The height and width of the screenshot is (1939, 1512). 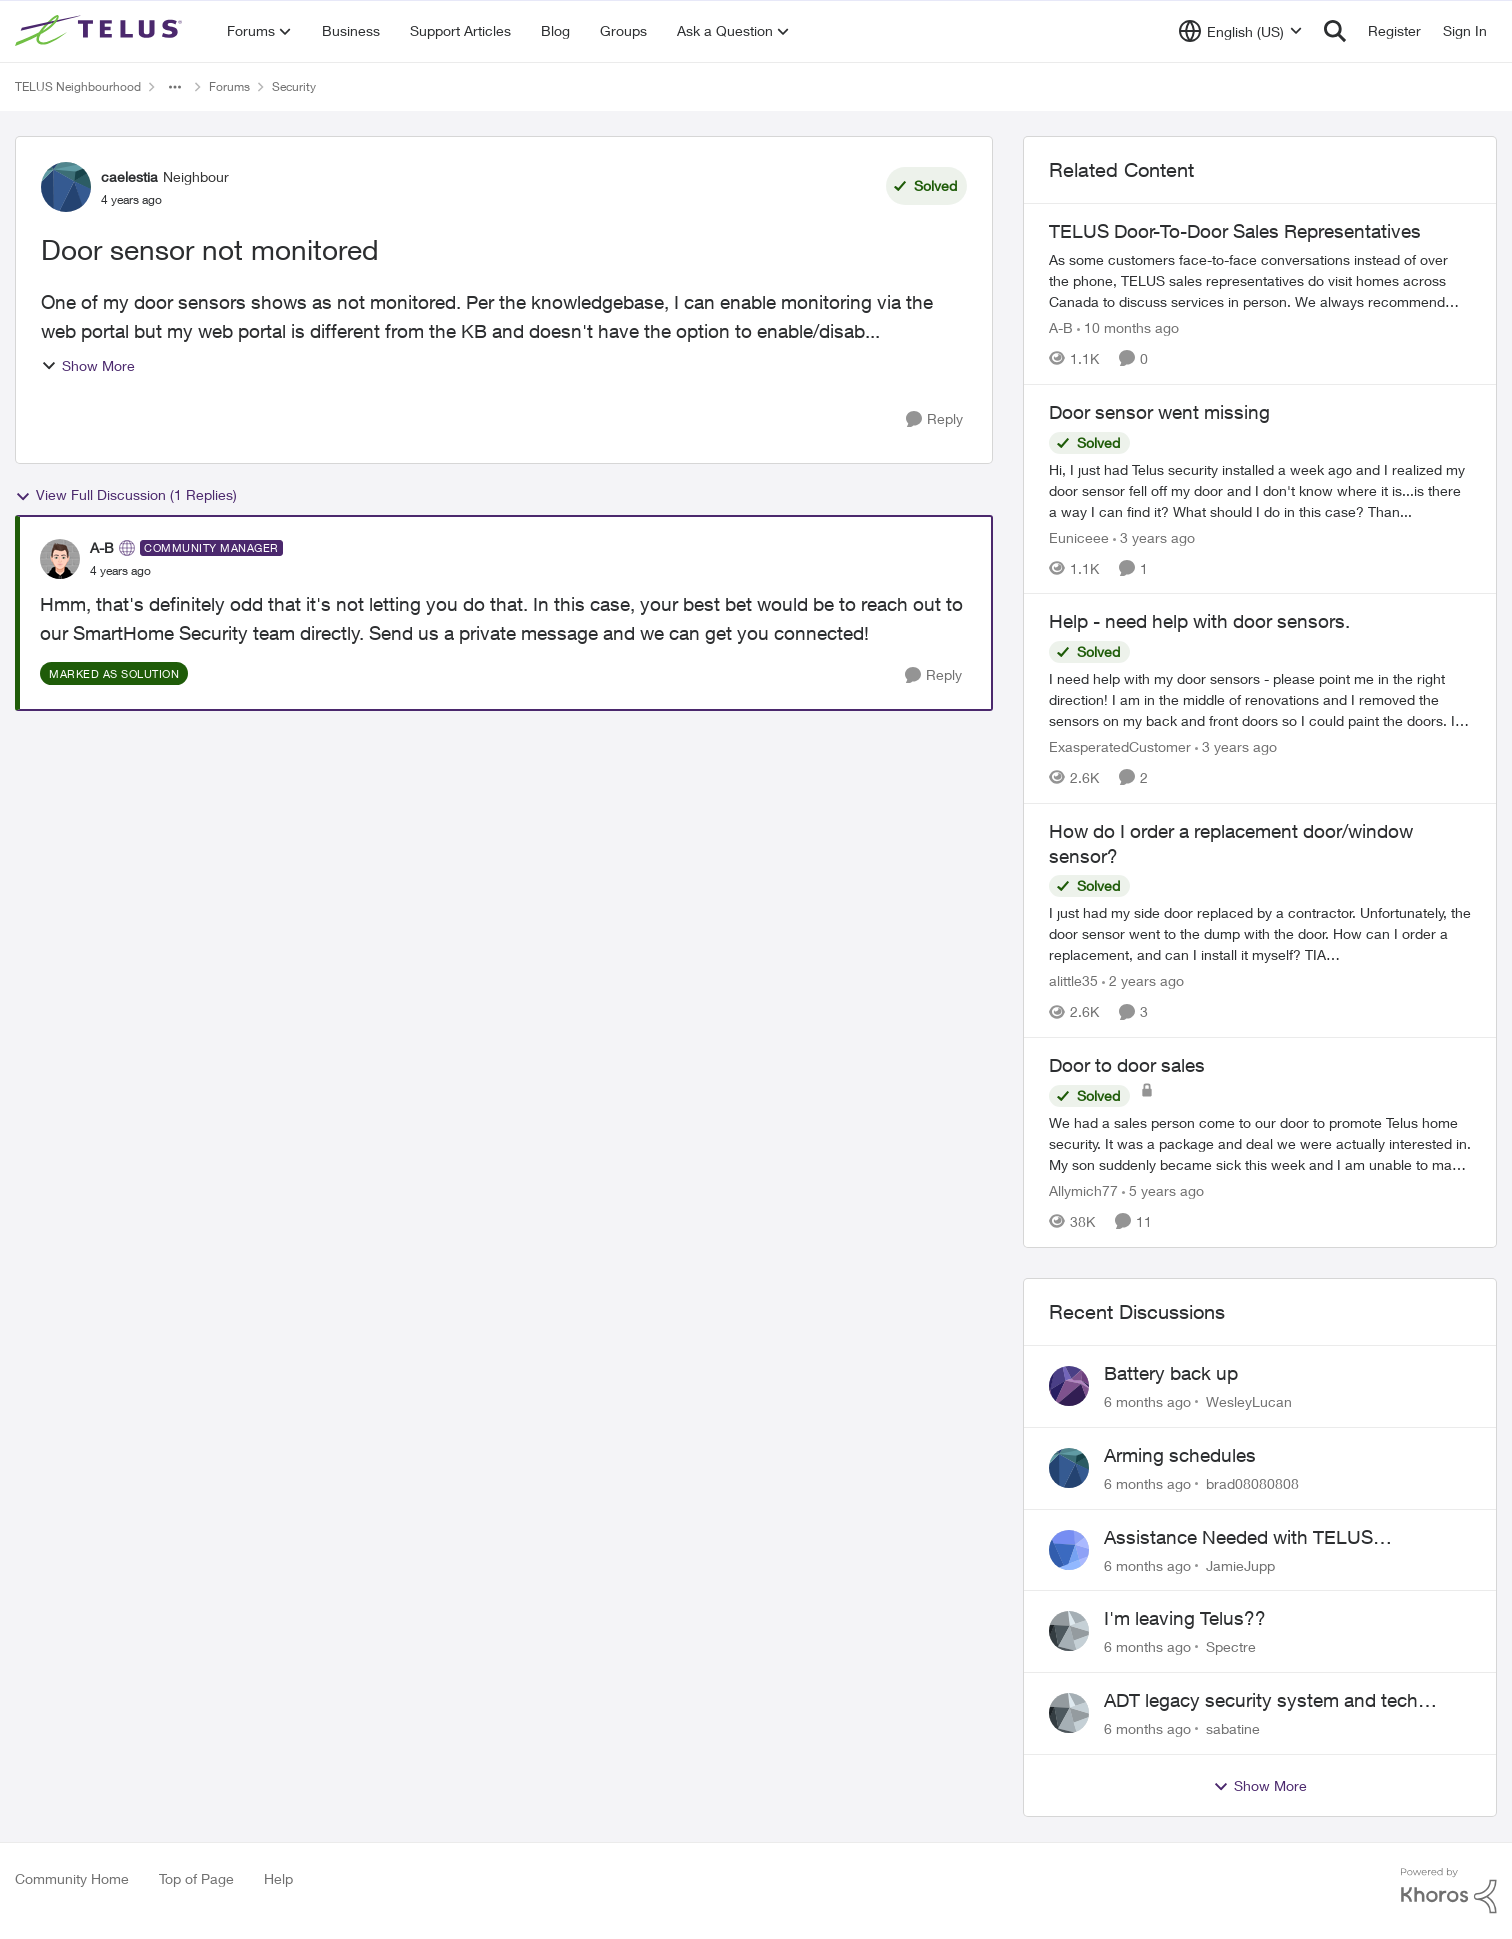 I want to click on [2 years ago], so click(x=1143, y=980).